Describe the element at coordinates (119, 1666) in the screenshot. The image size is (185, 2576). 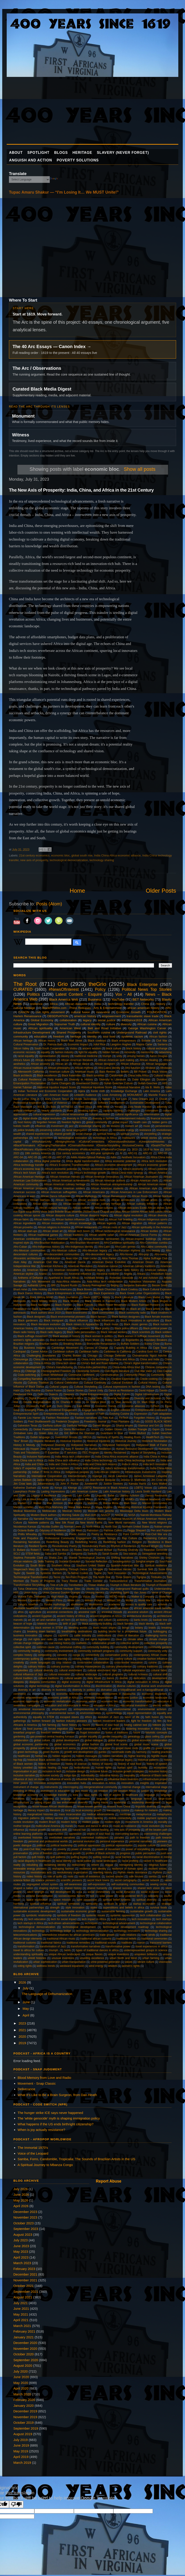
I see `culinary phenomenon` at that location.